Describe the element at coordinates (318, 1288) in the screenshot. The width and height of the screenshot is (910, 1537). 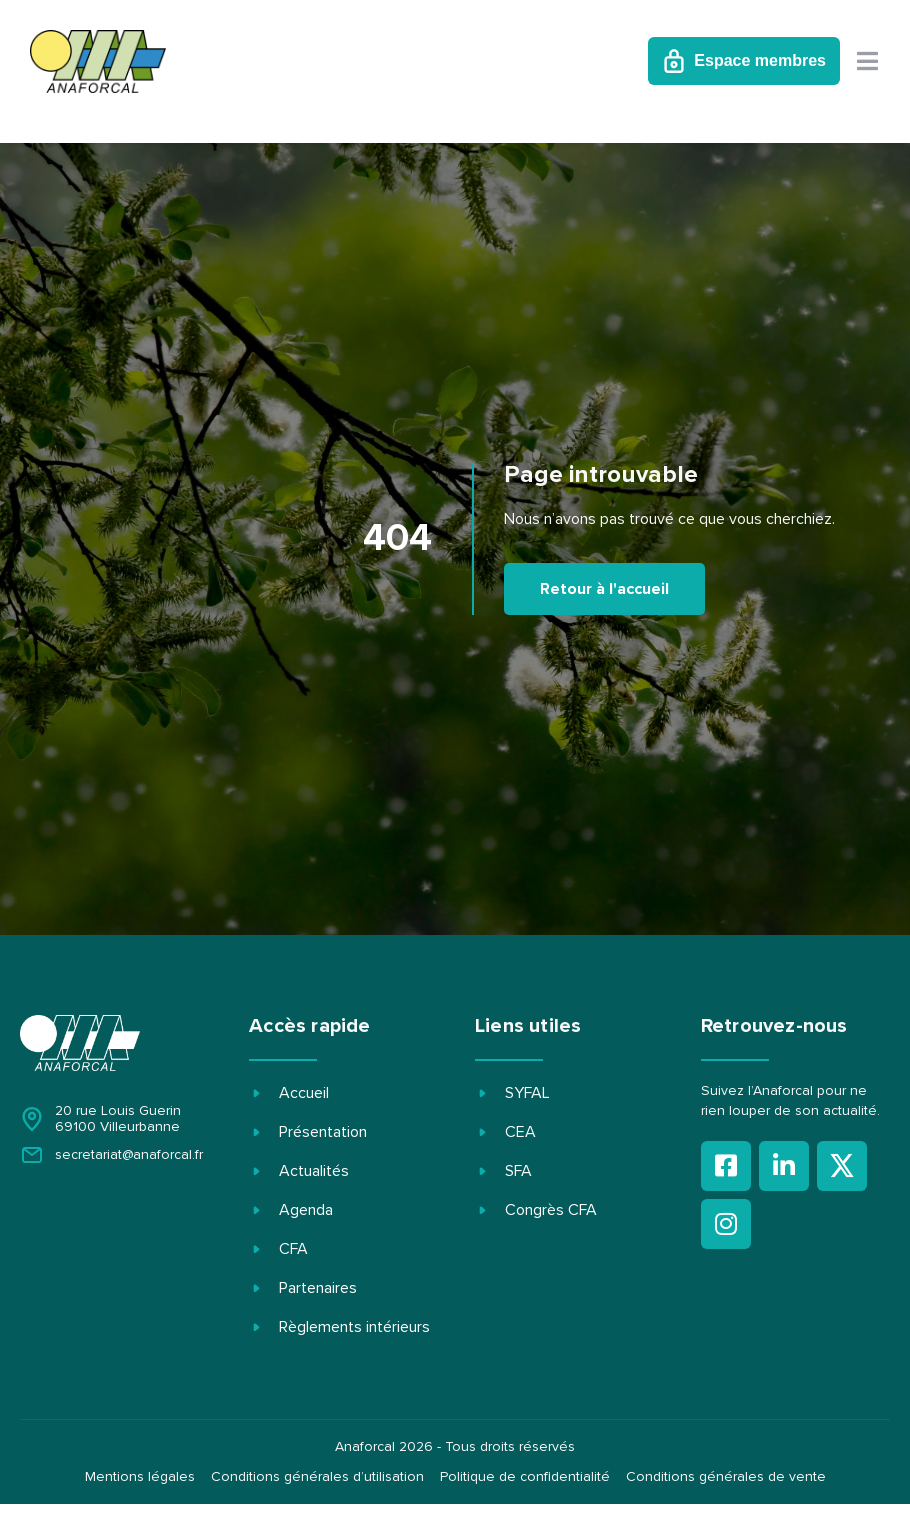
I see `Partenaires` at that location.